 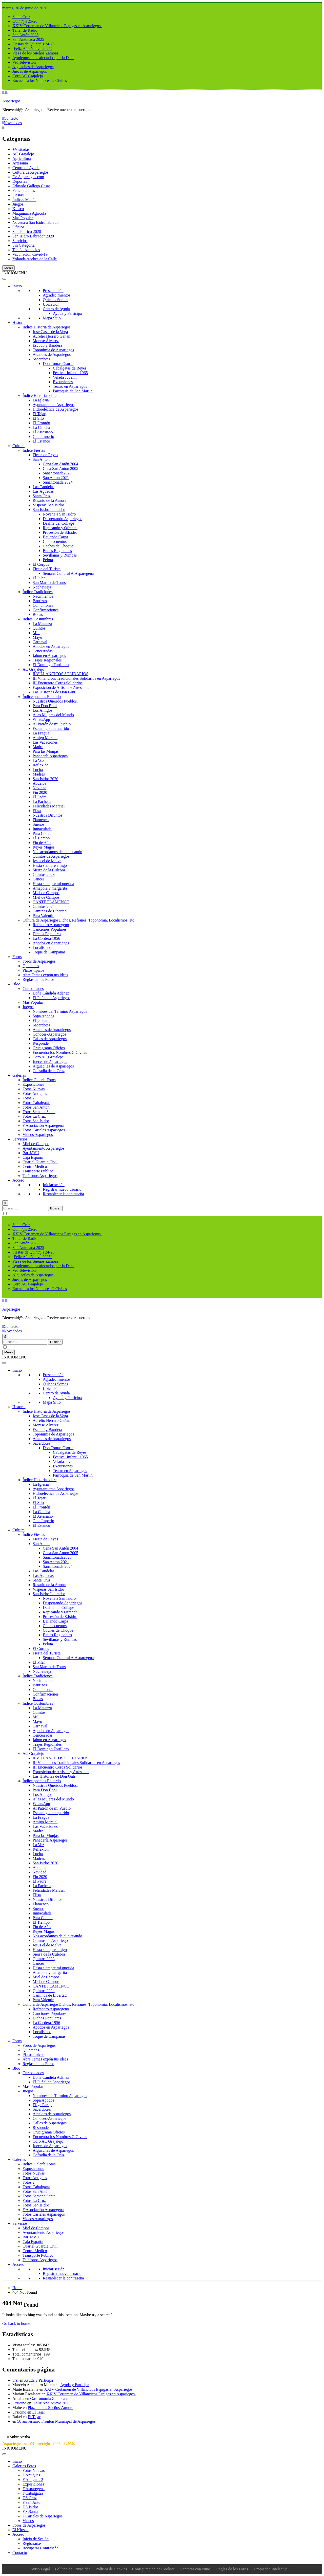 I want to click on Semana Cultural A.Asparegena, so click(x=68, y=573).